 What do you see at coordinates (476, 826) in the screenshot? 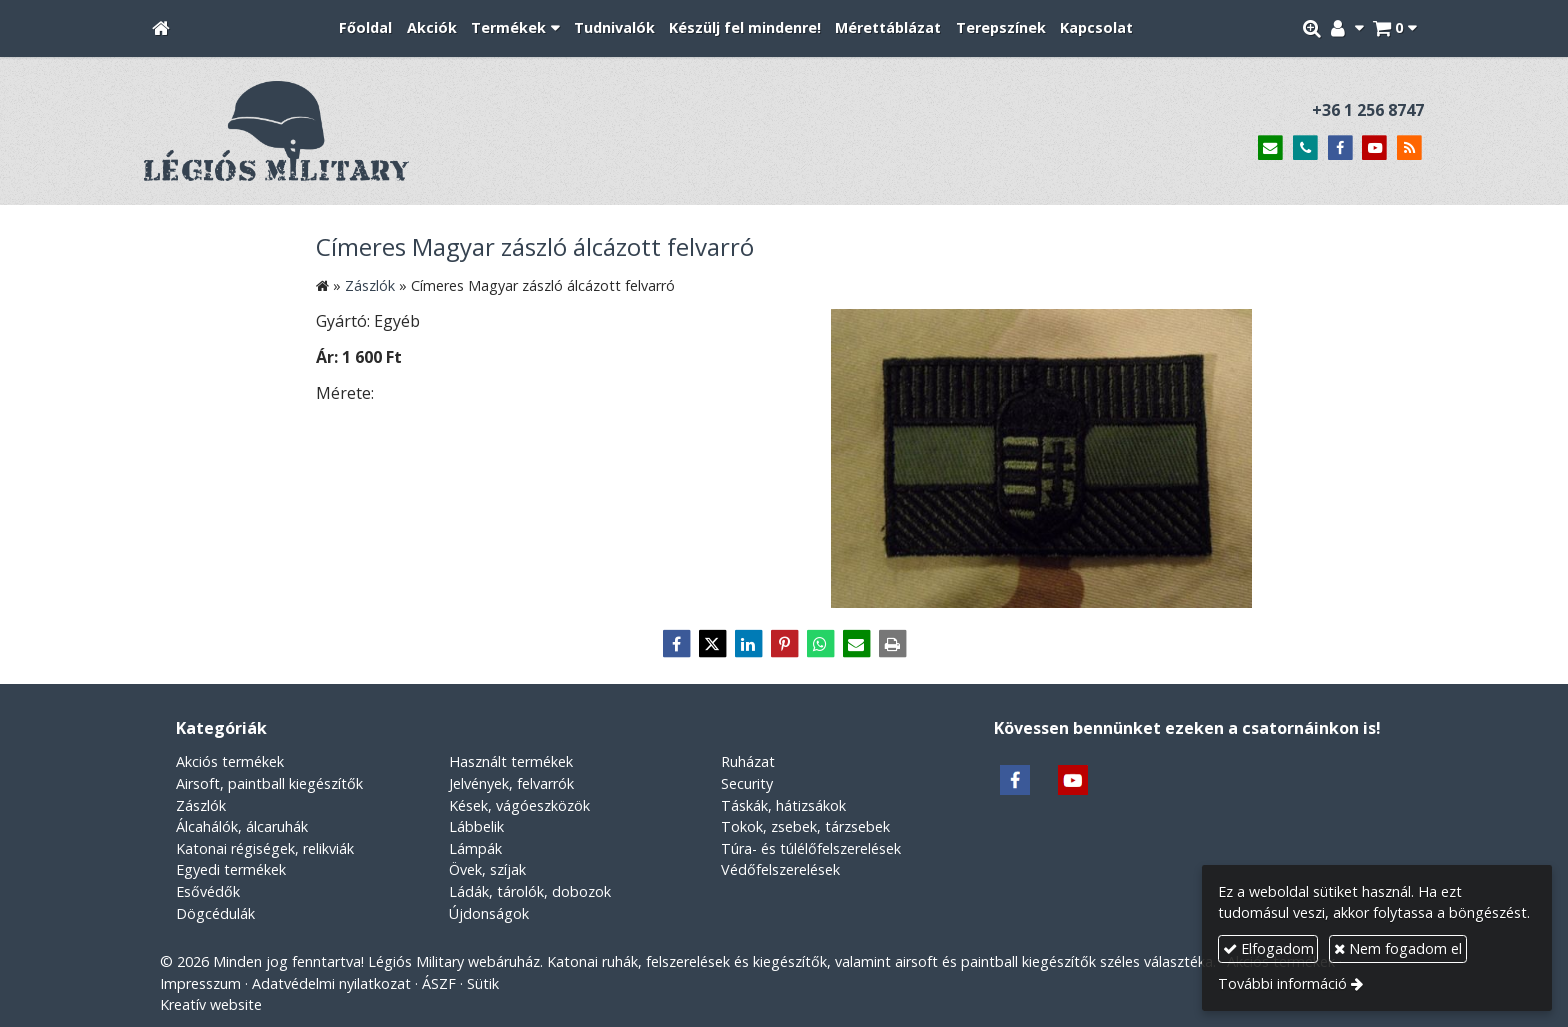
I see `Lábbelik` at bounding box center [476, 826].